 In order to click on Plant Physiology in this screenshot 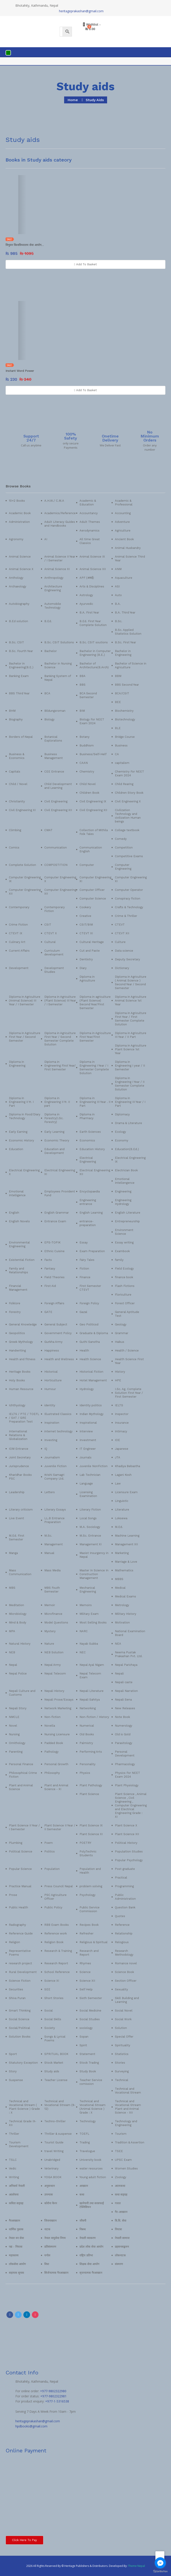, I will do `click(126, 1785)`.